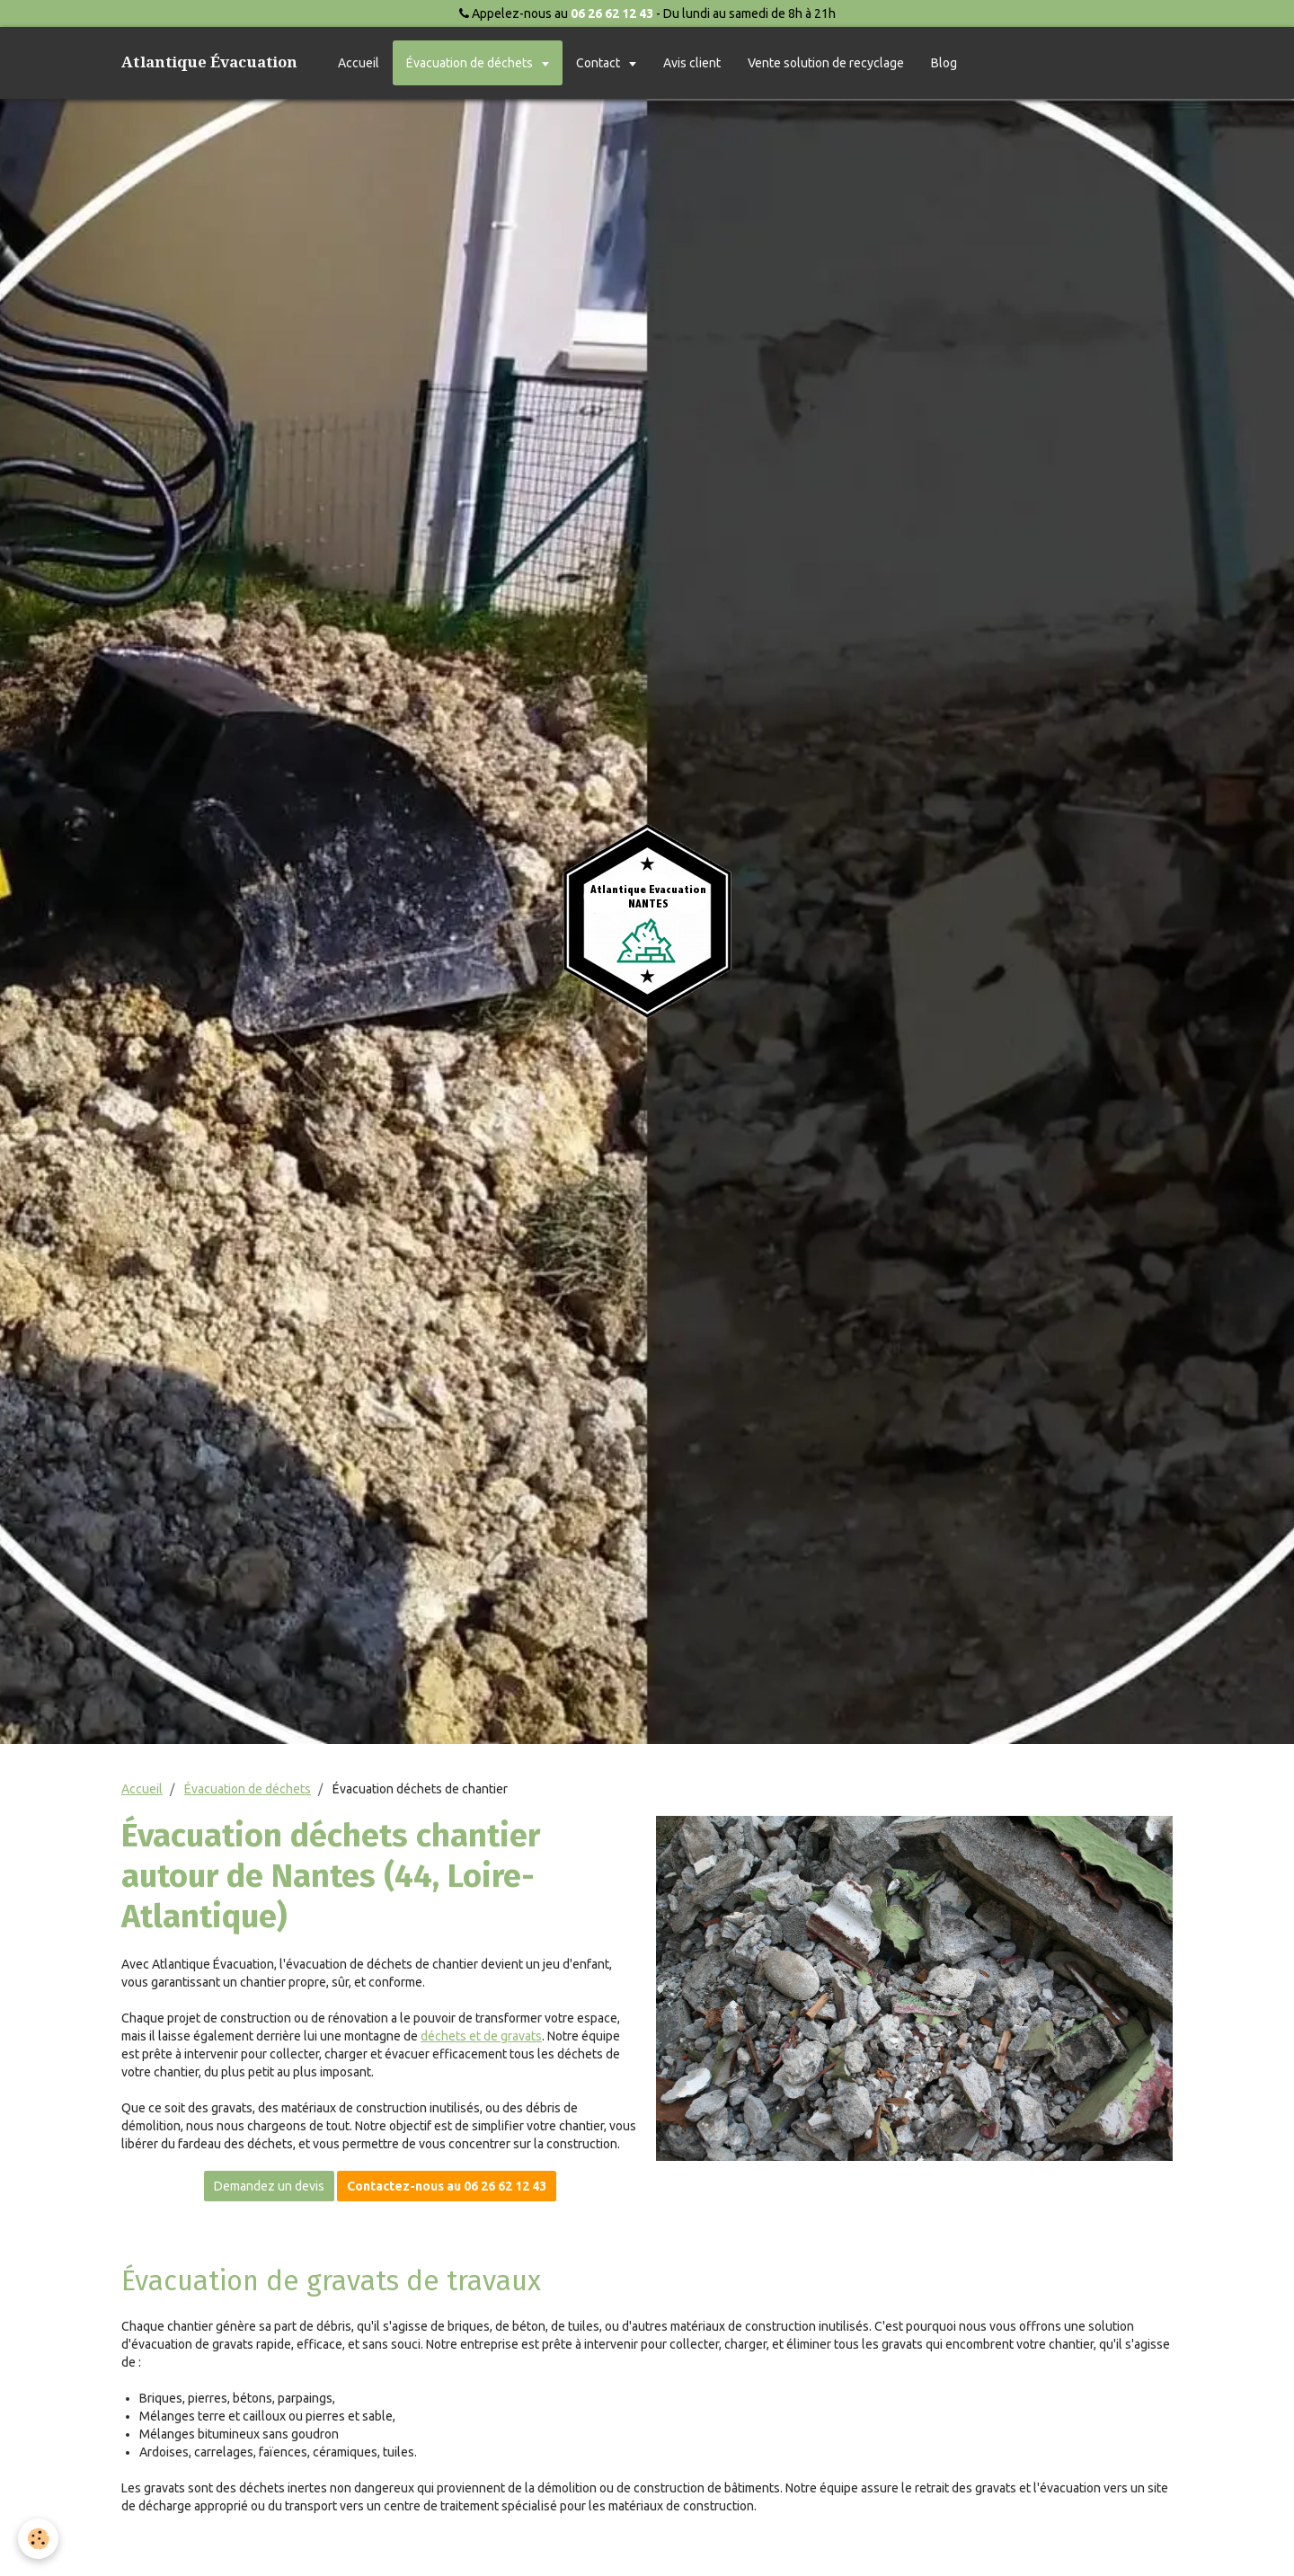 The width and height of the screenshot is (1294, 2576). I want to click on Vente solution de recyclage, so click(826, 63).